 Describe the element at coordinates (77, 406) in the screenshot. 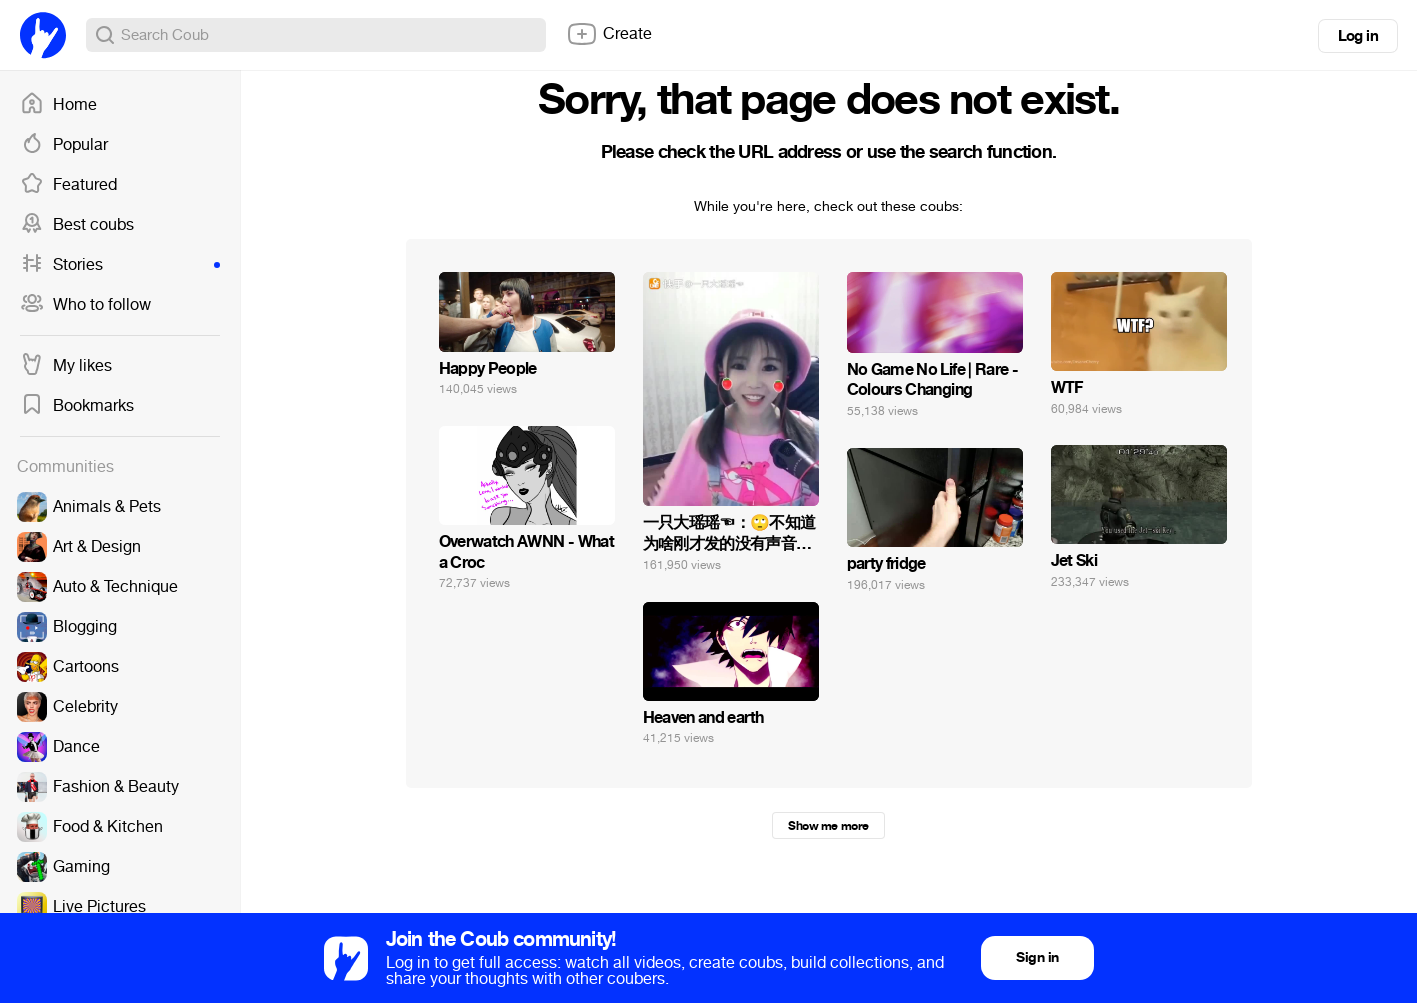

I see `Bookmarks` at that location.